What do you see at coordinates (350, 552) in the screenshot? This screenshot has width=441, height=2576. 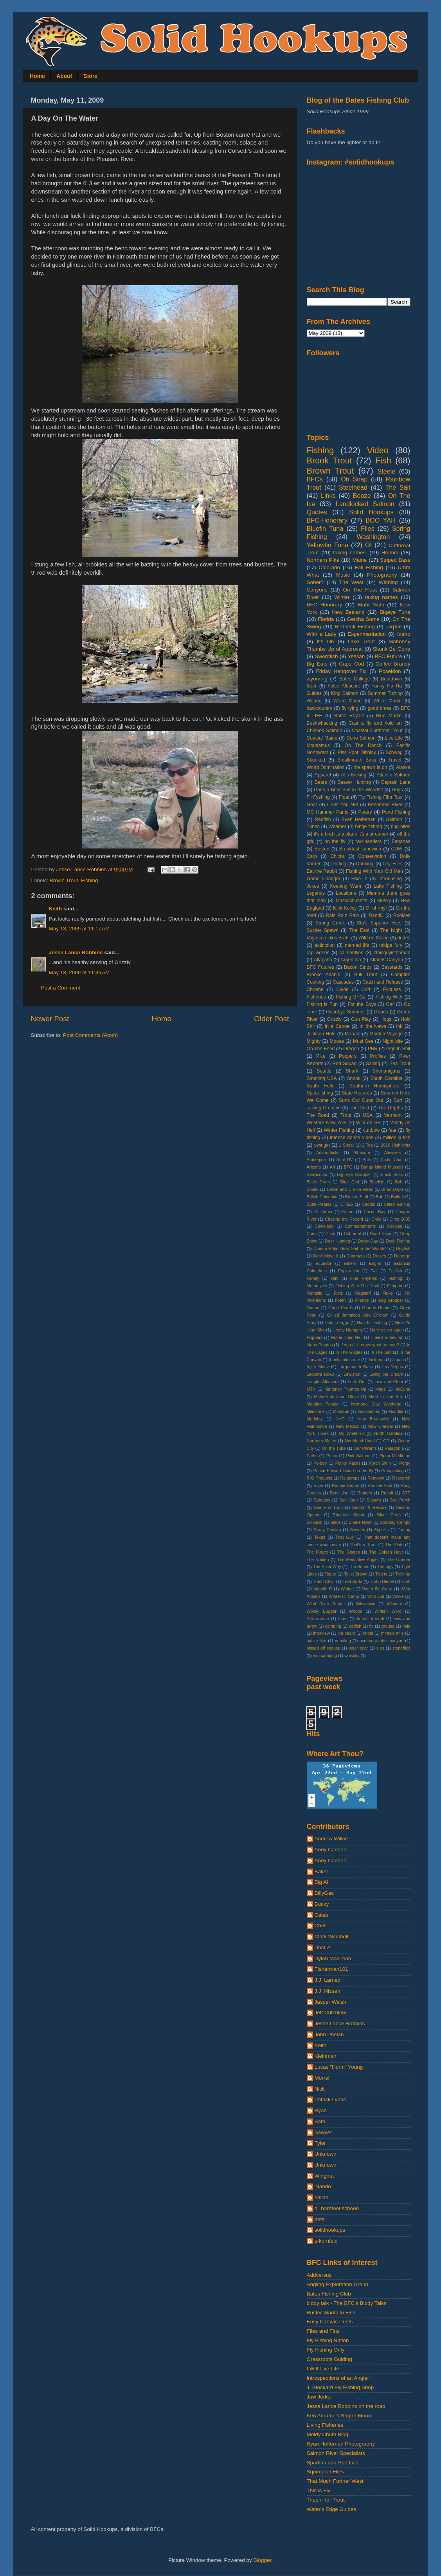 I see `taking names.` at bounding box center [350, 552].